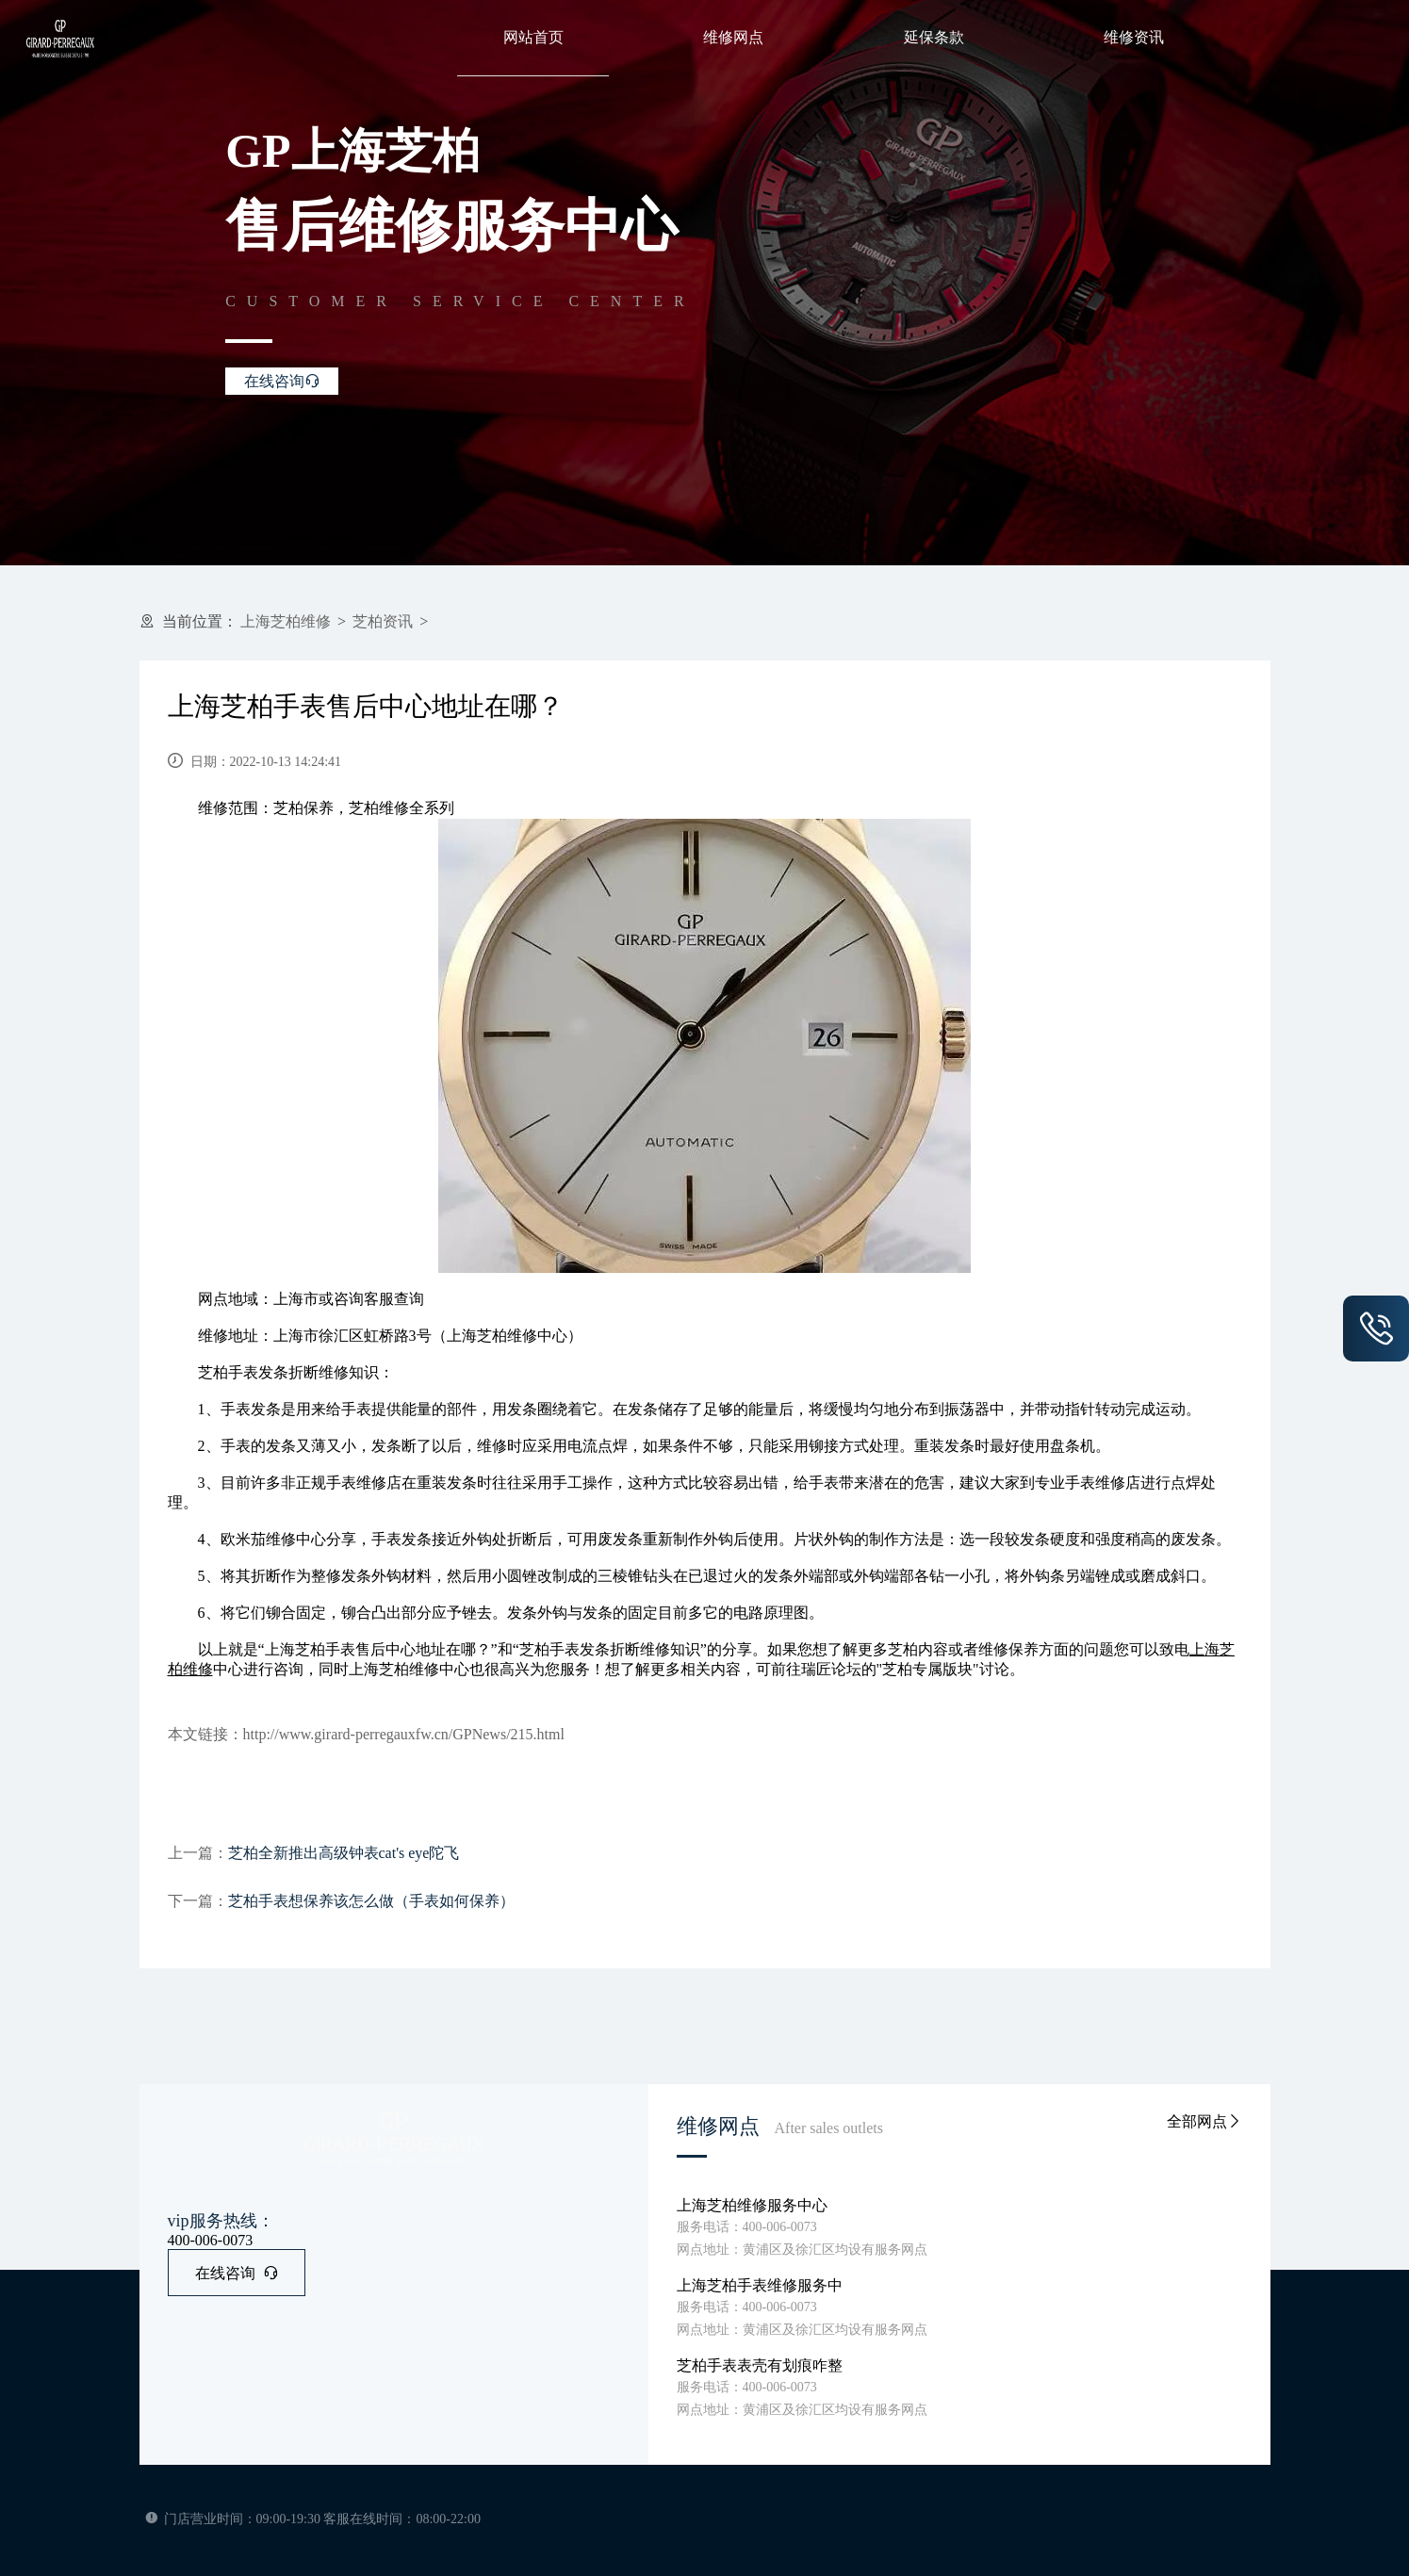  I want to click on 全部网点, so click(1204, 2121).